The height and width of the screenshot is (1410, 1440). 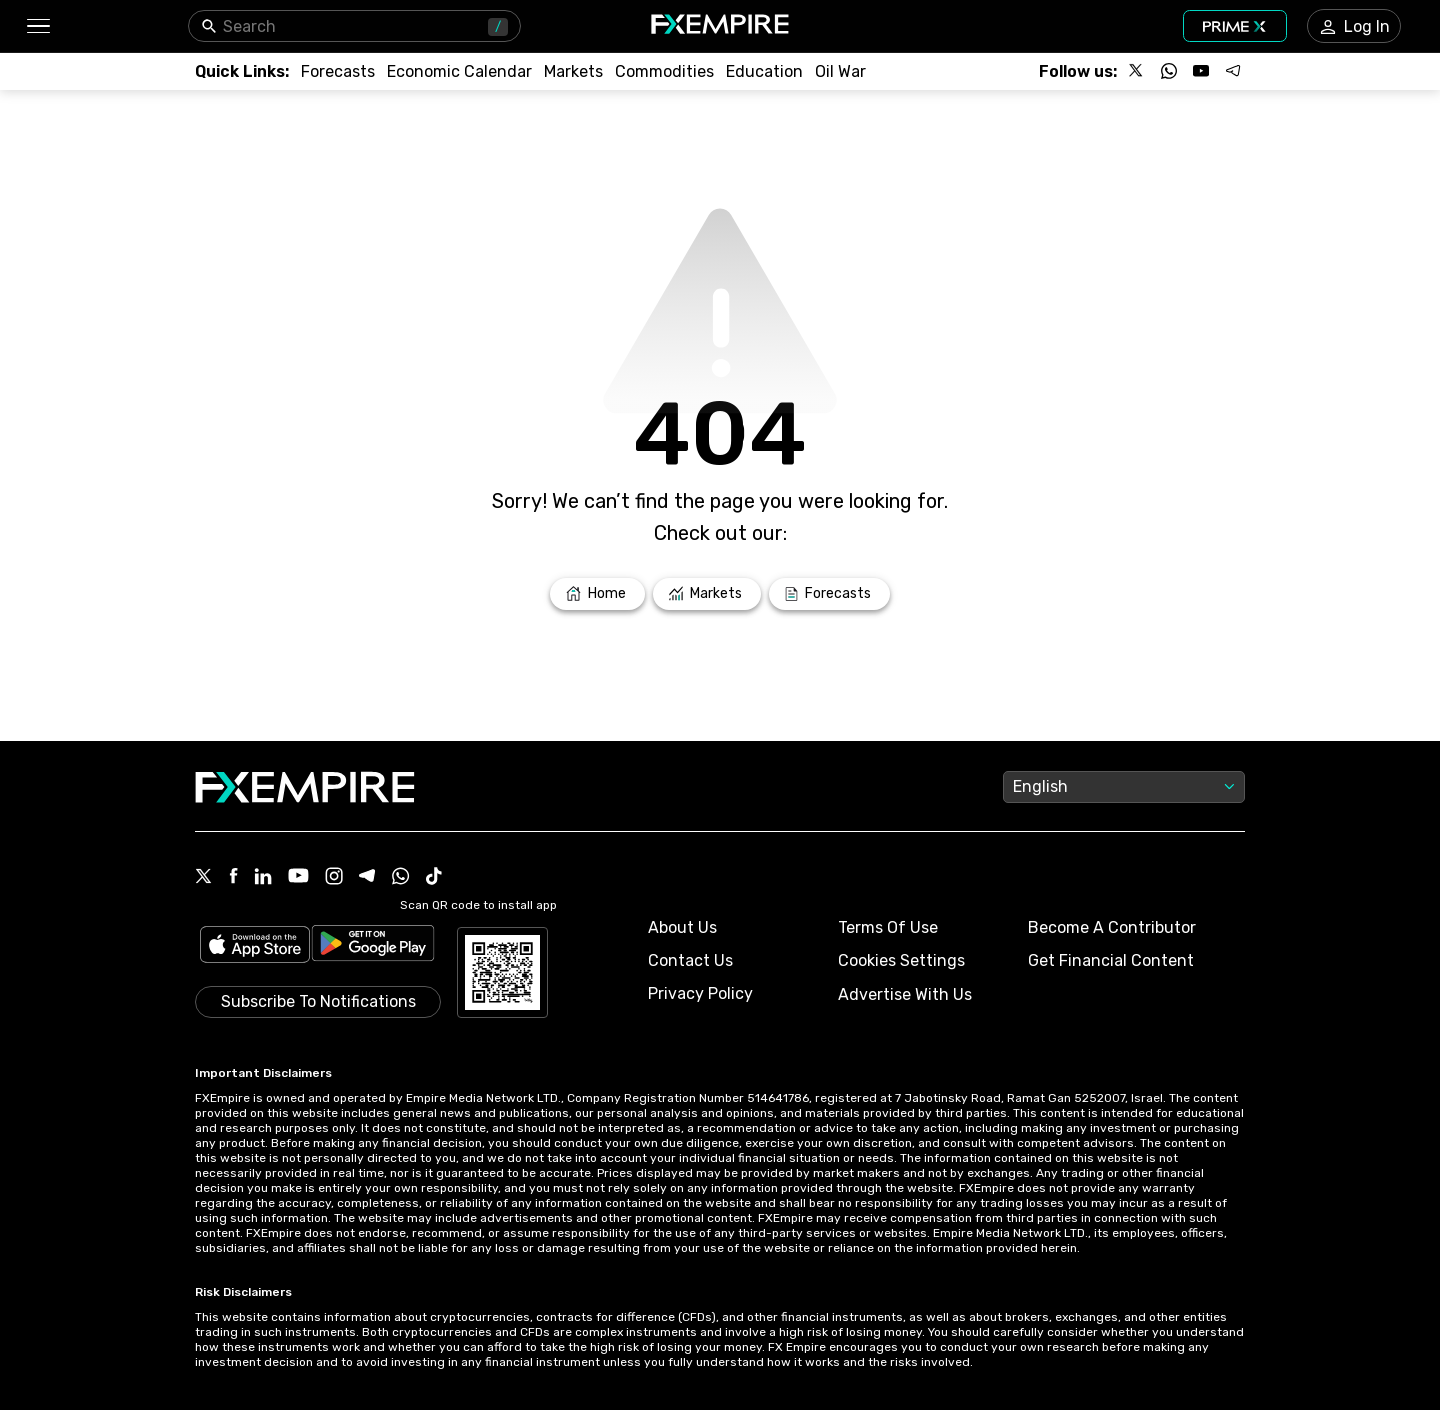 What do you see at coordinates (334, 878) in the screenshot?
I see `[Instagram Icon]` at bounding box center [334, 878].